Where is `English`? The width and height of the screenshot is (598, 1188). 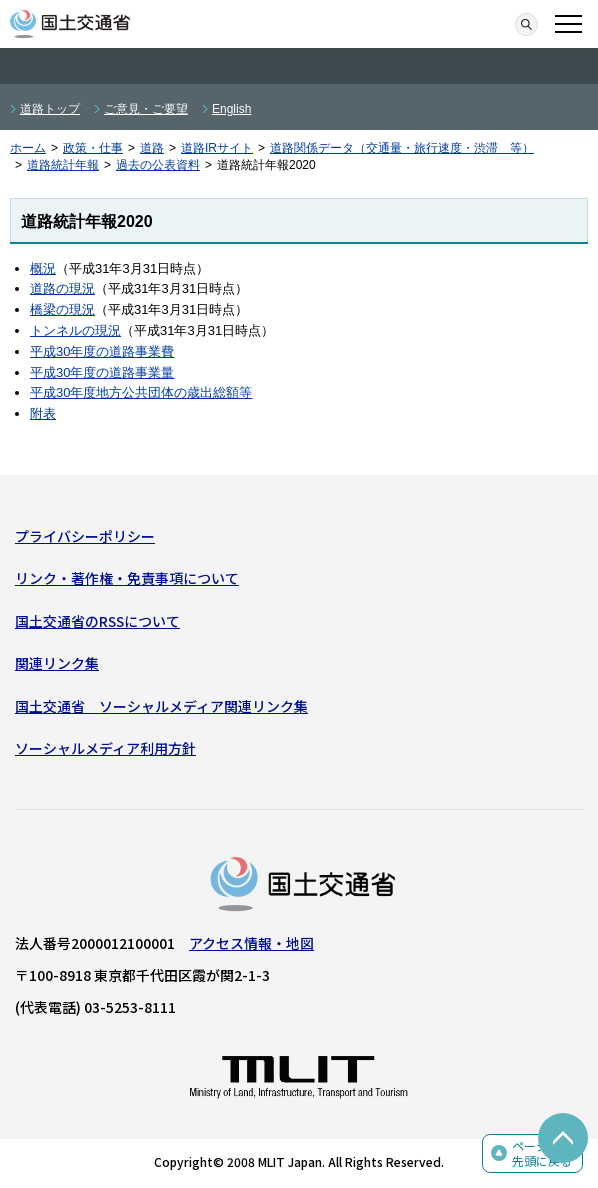 English is located at coordinates (231, 109).